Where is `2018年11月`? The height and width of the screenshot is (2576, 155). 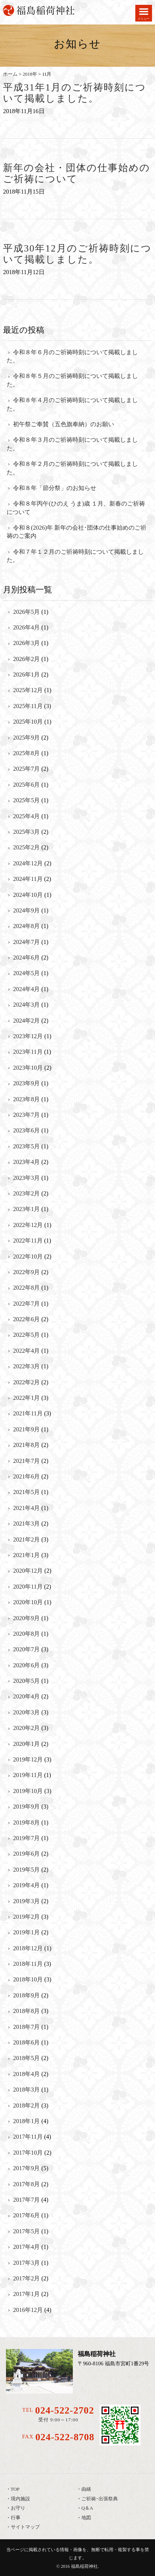 2018年11月 is located at coordinates (27, 1964).